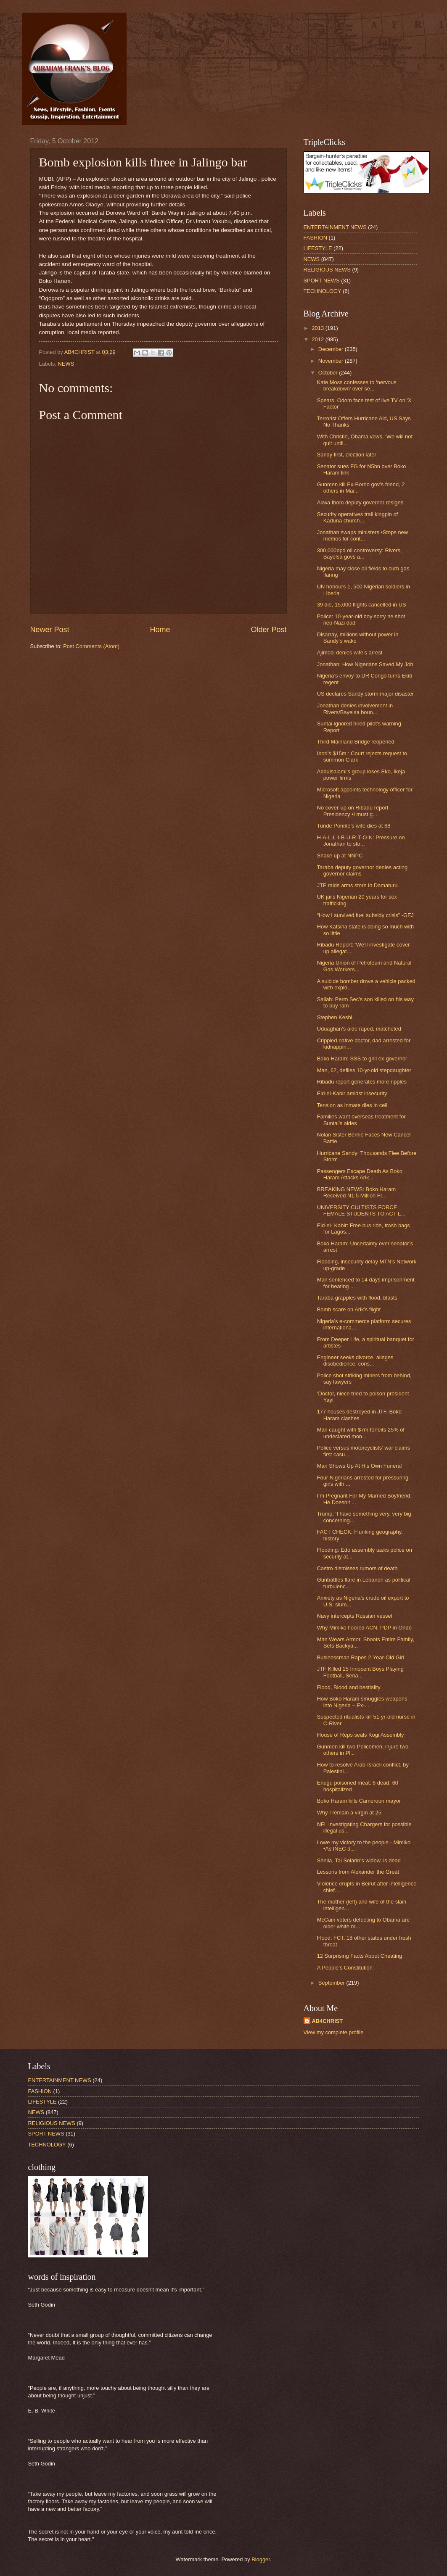 The height and width of the screenshot is (2576, 447). What do you see at coordinates (160, 629) in the screenshot?
I see `Home` at bounding box center [160, 629].